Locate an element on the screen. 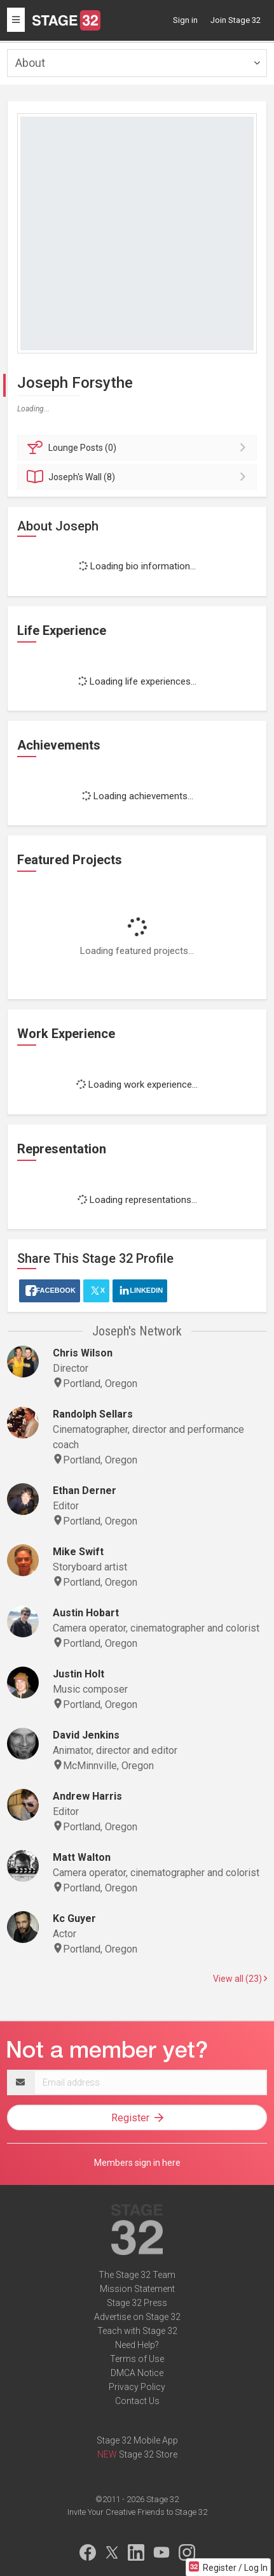 The height and width of the screenshot is (2576, 274). The Stage 32 Team is located at coordinates (137, 2275).